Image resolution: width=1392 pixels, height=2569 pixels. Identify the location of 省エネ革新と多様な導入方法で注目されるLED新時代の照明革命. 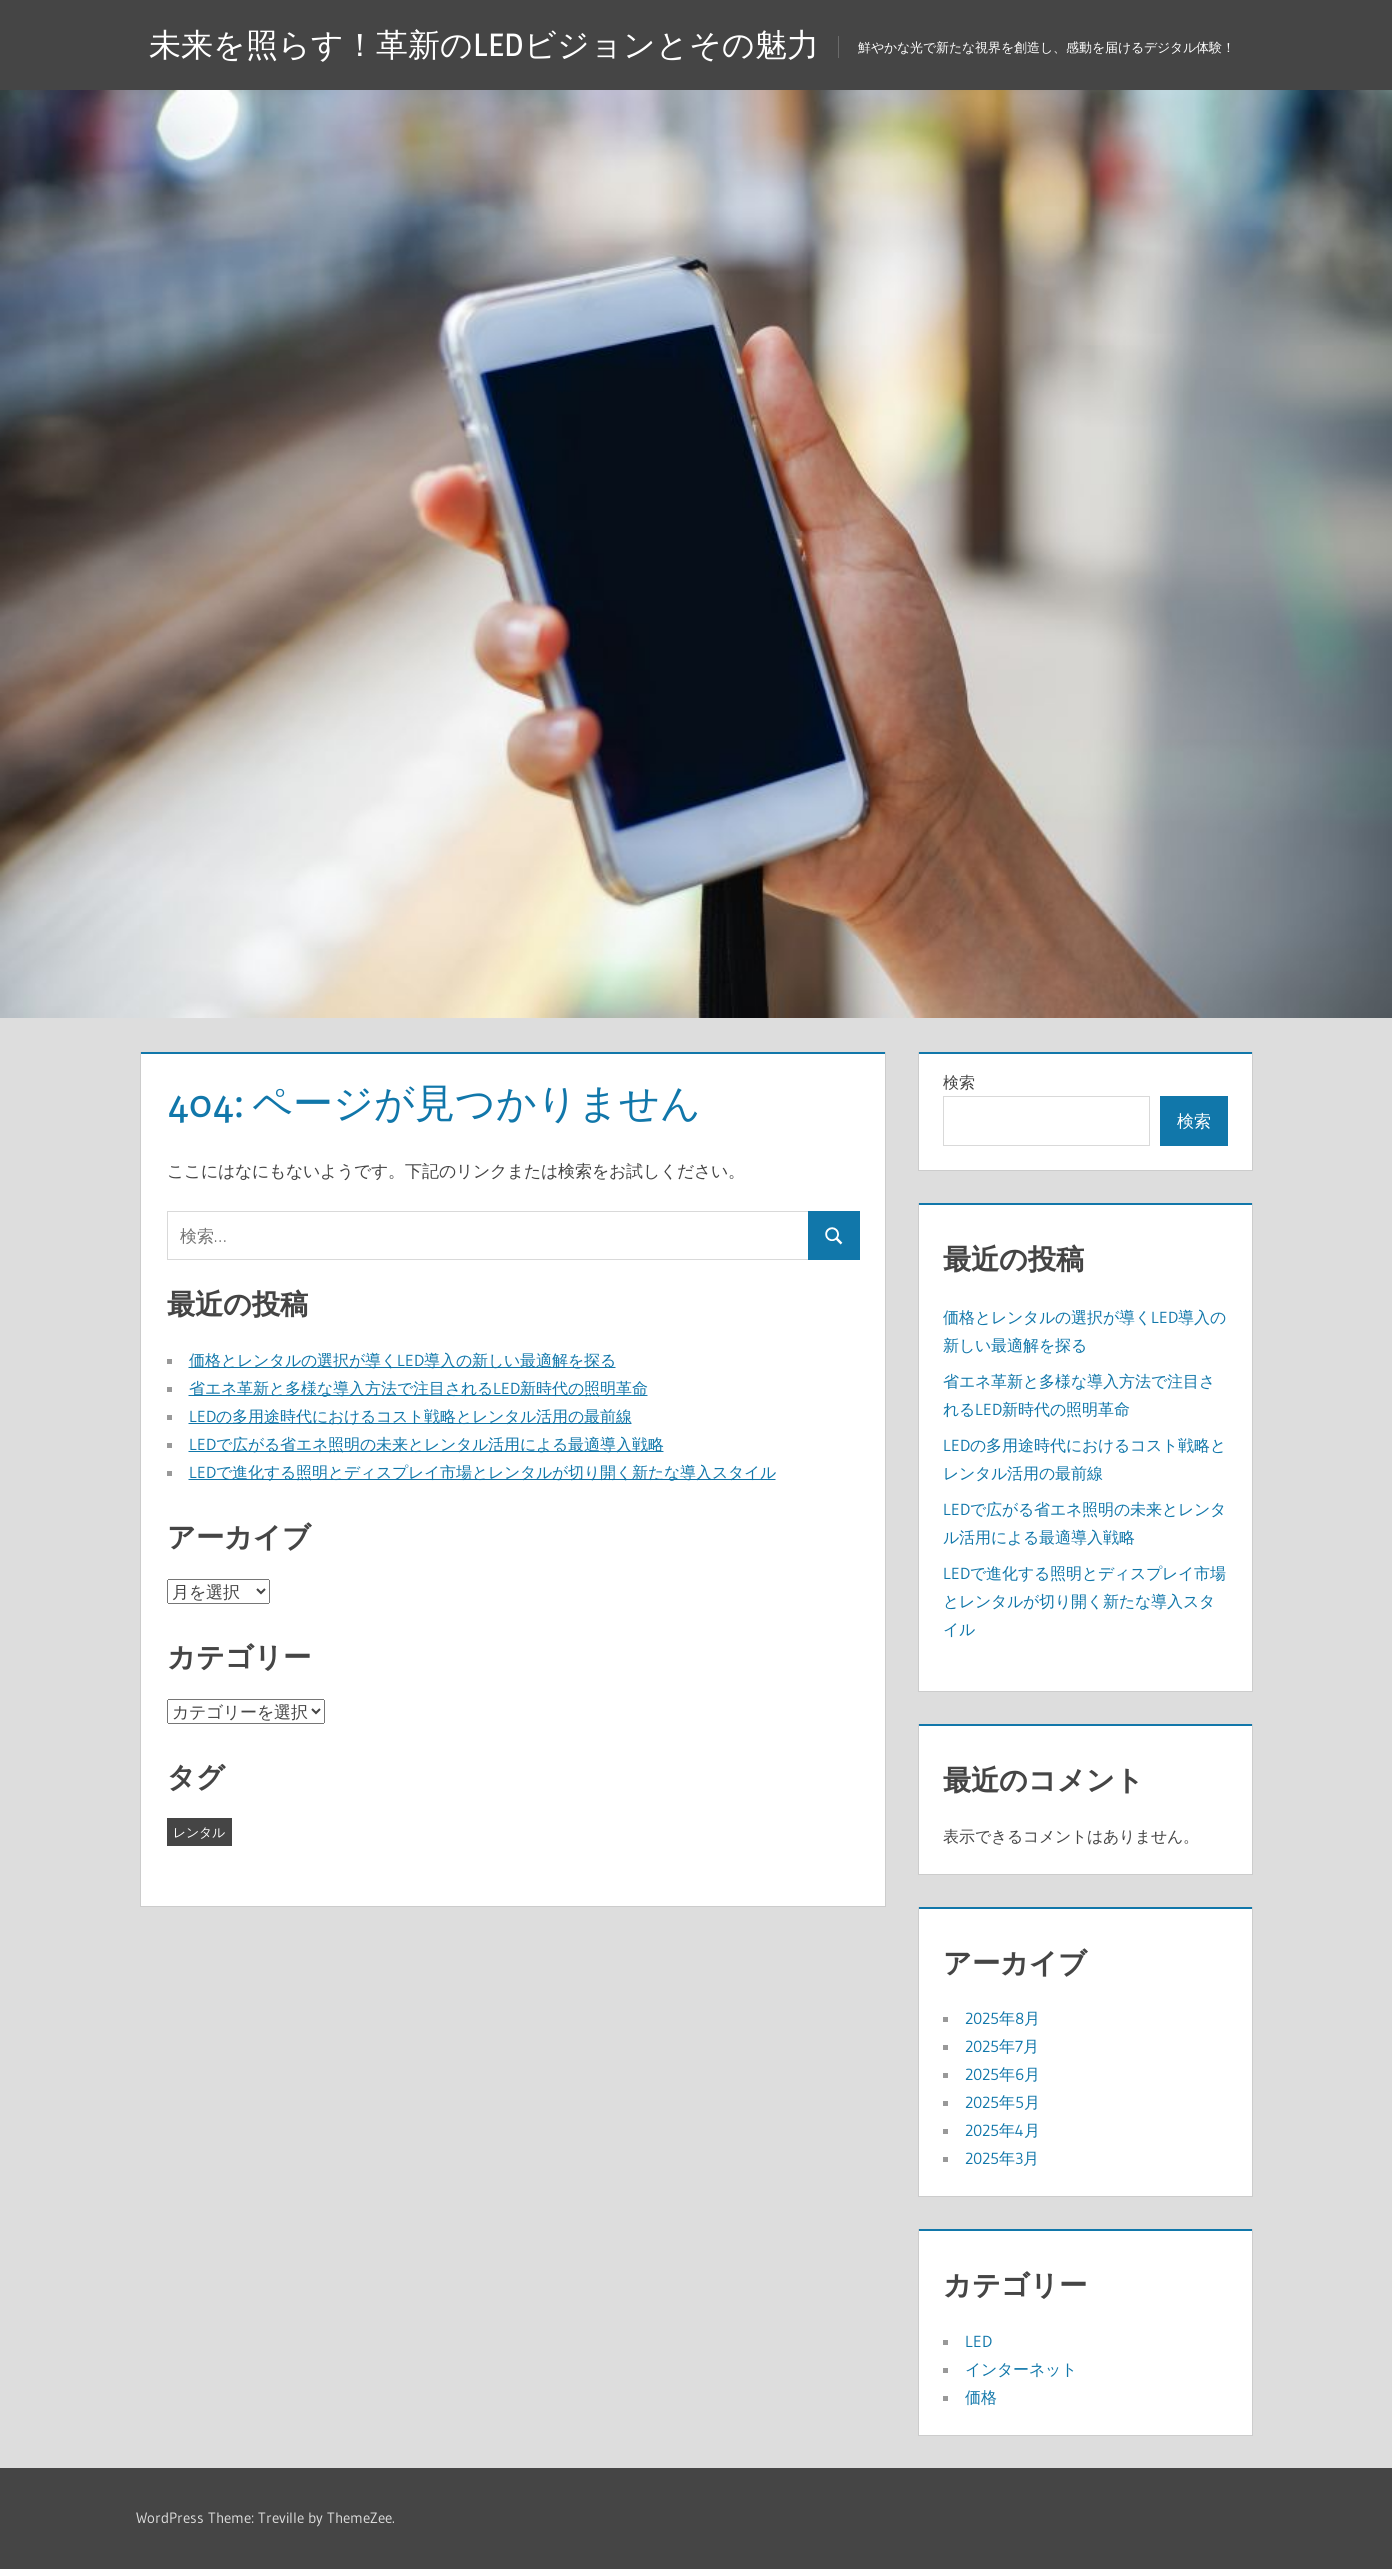
(418, 1388).